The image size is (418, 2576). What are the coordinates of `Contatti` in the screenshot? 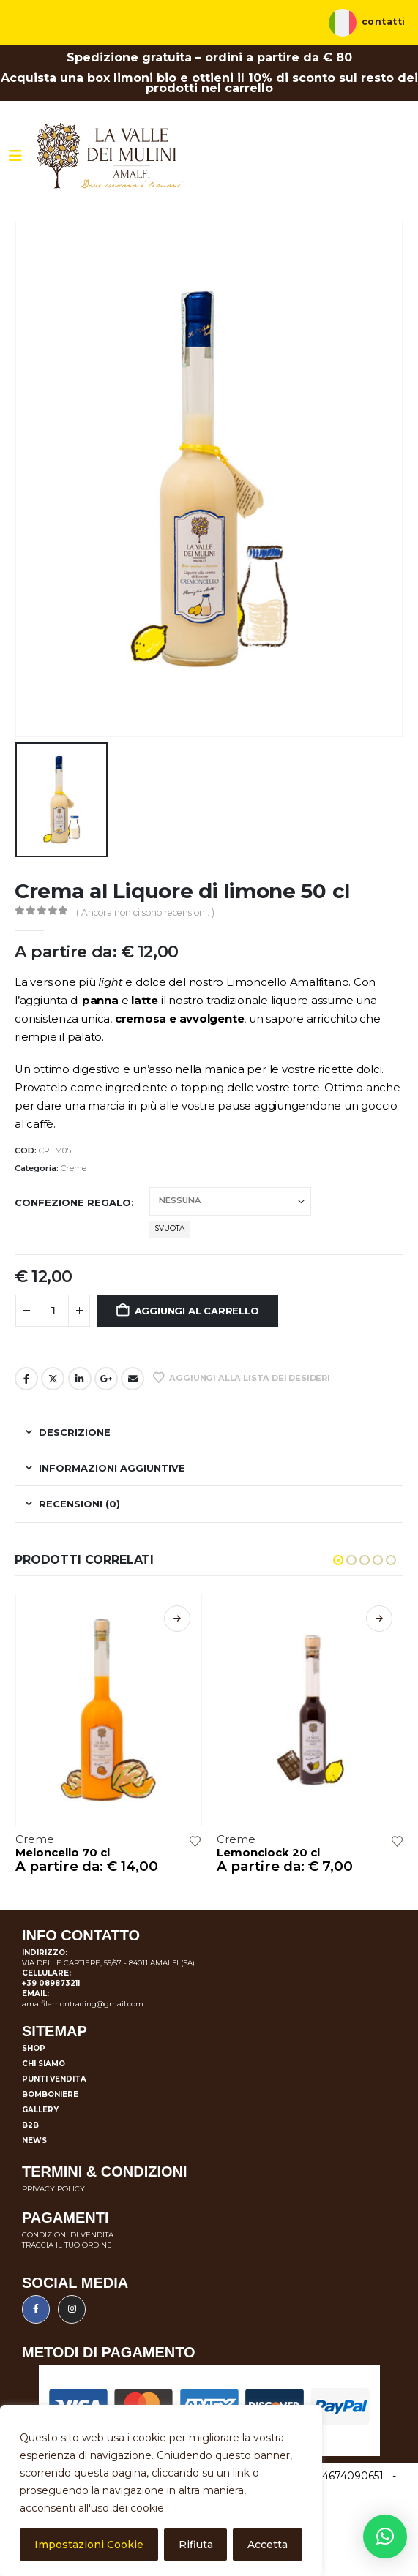 It's located at (384, 22).